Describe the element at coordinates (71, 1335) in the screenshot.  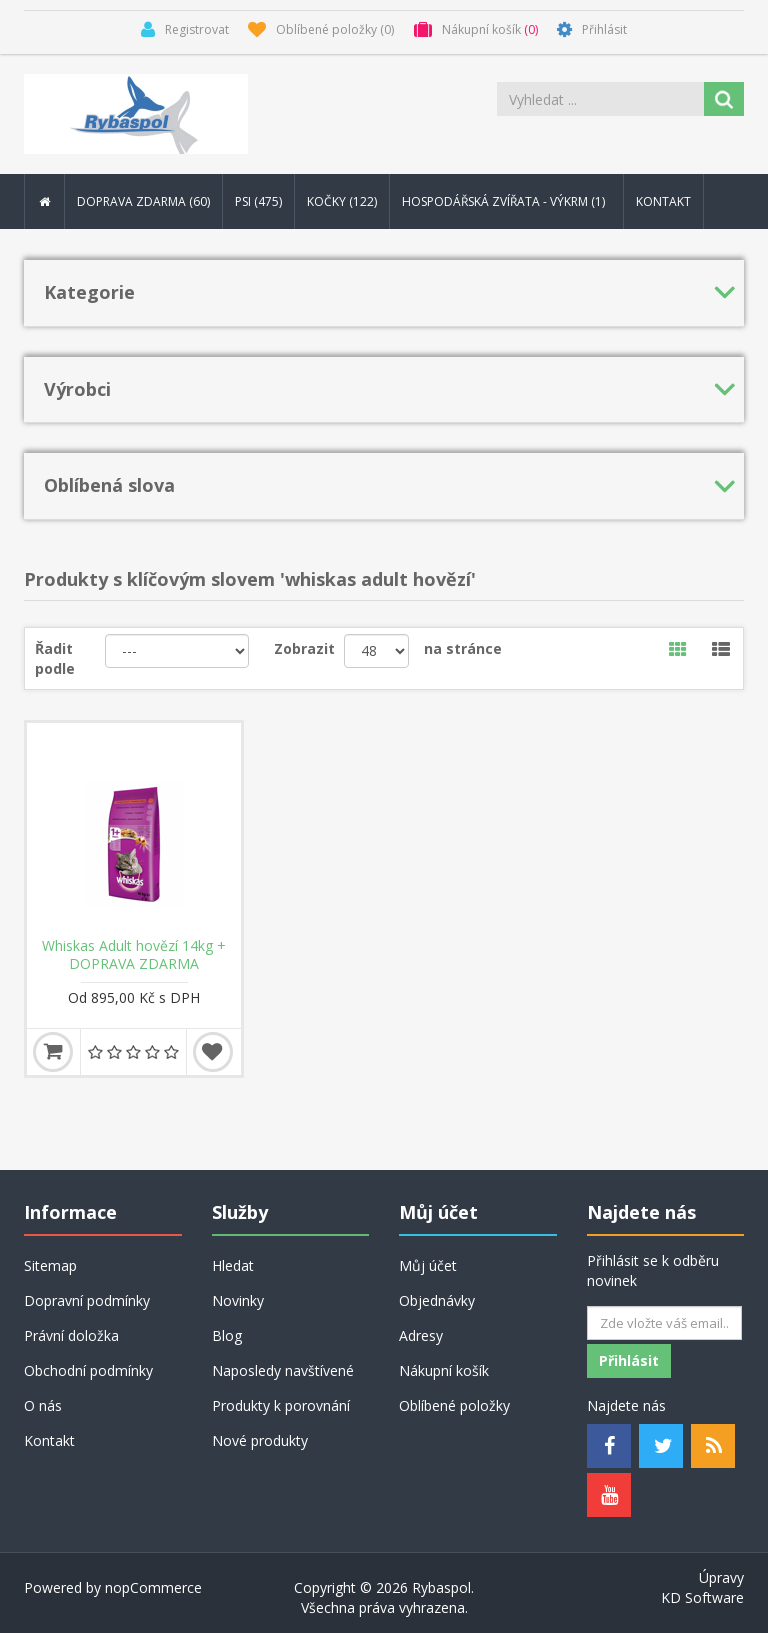
I see `Právní doložka` at that location.